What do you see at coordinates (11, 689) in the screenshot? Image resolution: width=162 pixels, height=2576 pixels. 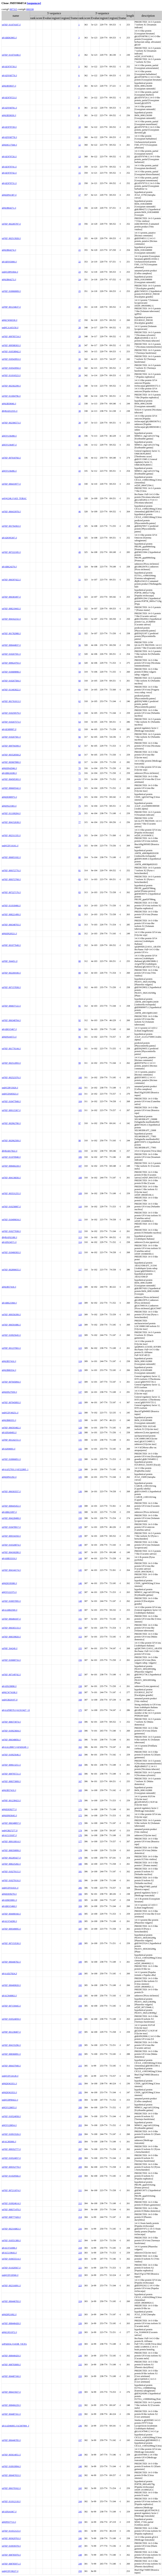 I see `ref|XP_011463022.1|` at bounding box center [11, 689].